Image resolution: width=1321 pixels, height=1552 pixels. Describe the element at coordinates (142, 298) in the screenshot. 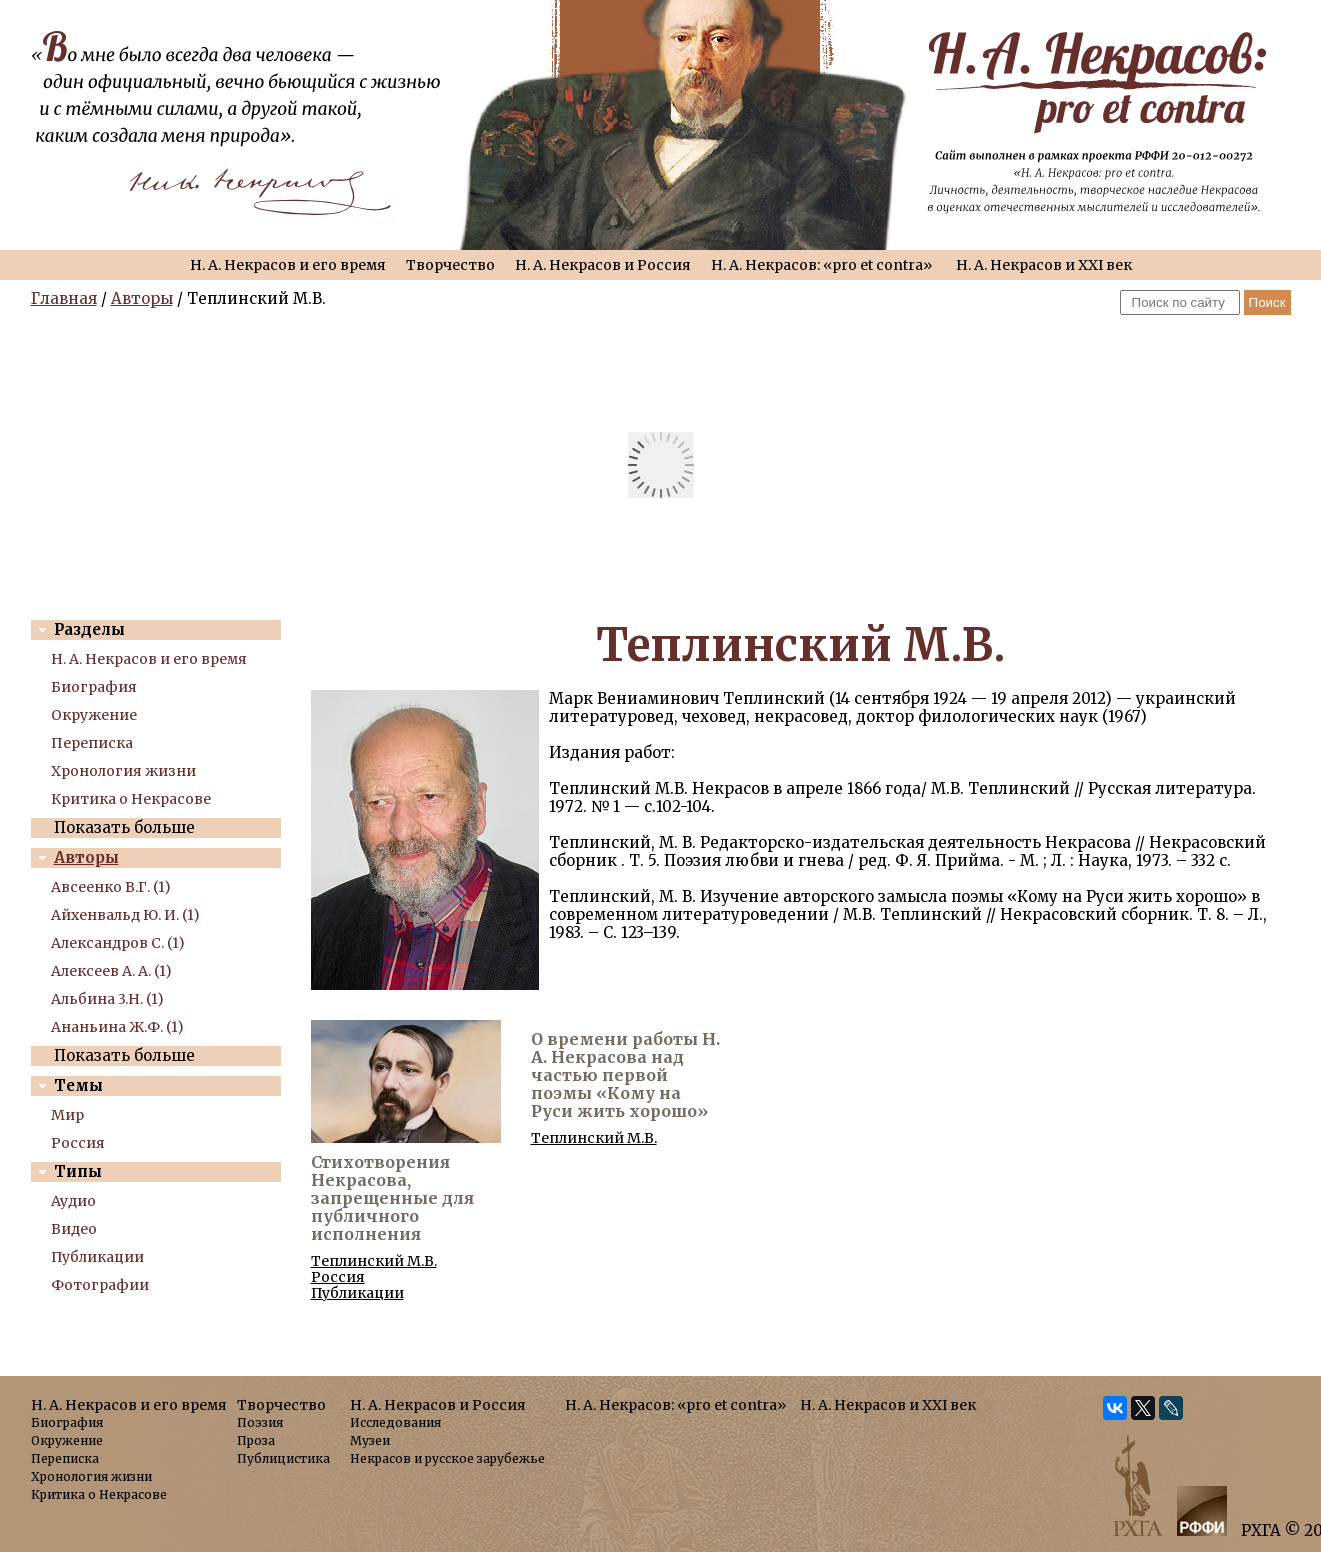

I see `Авторы` at that location.